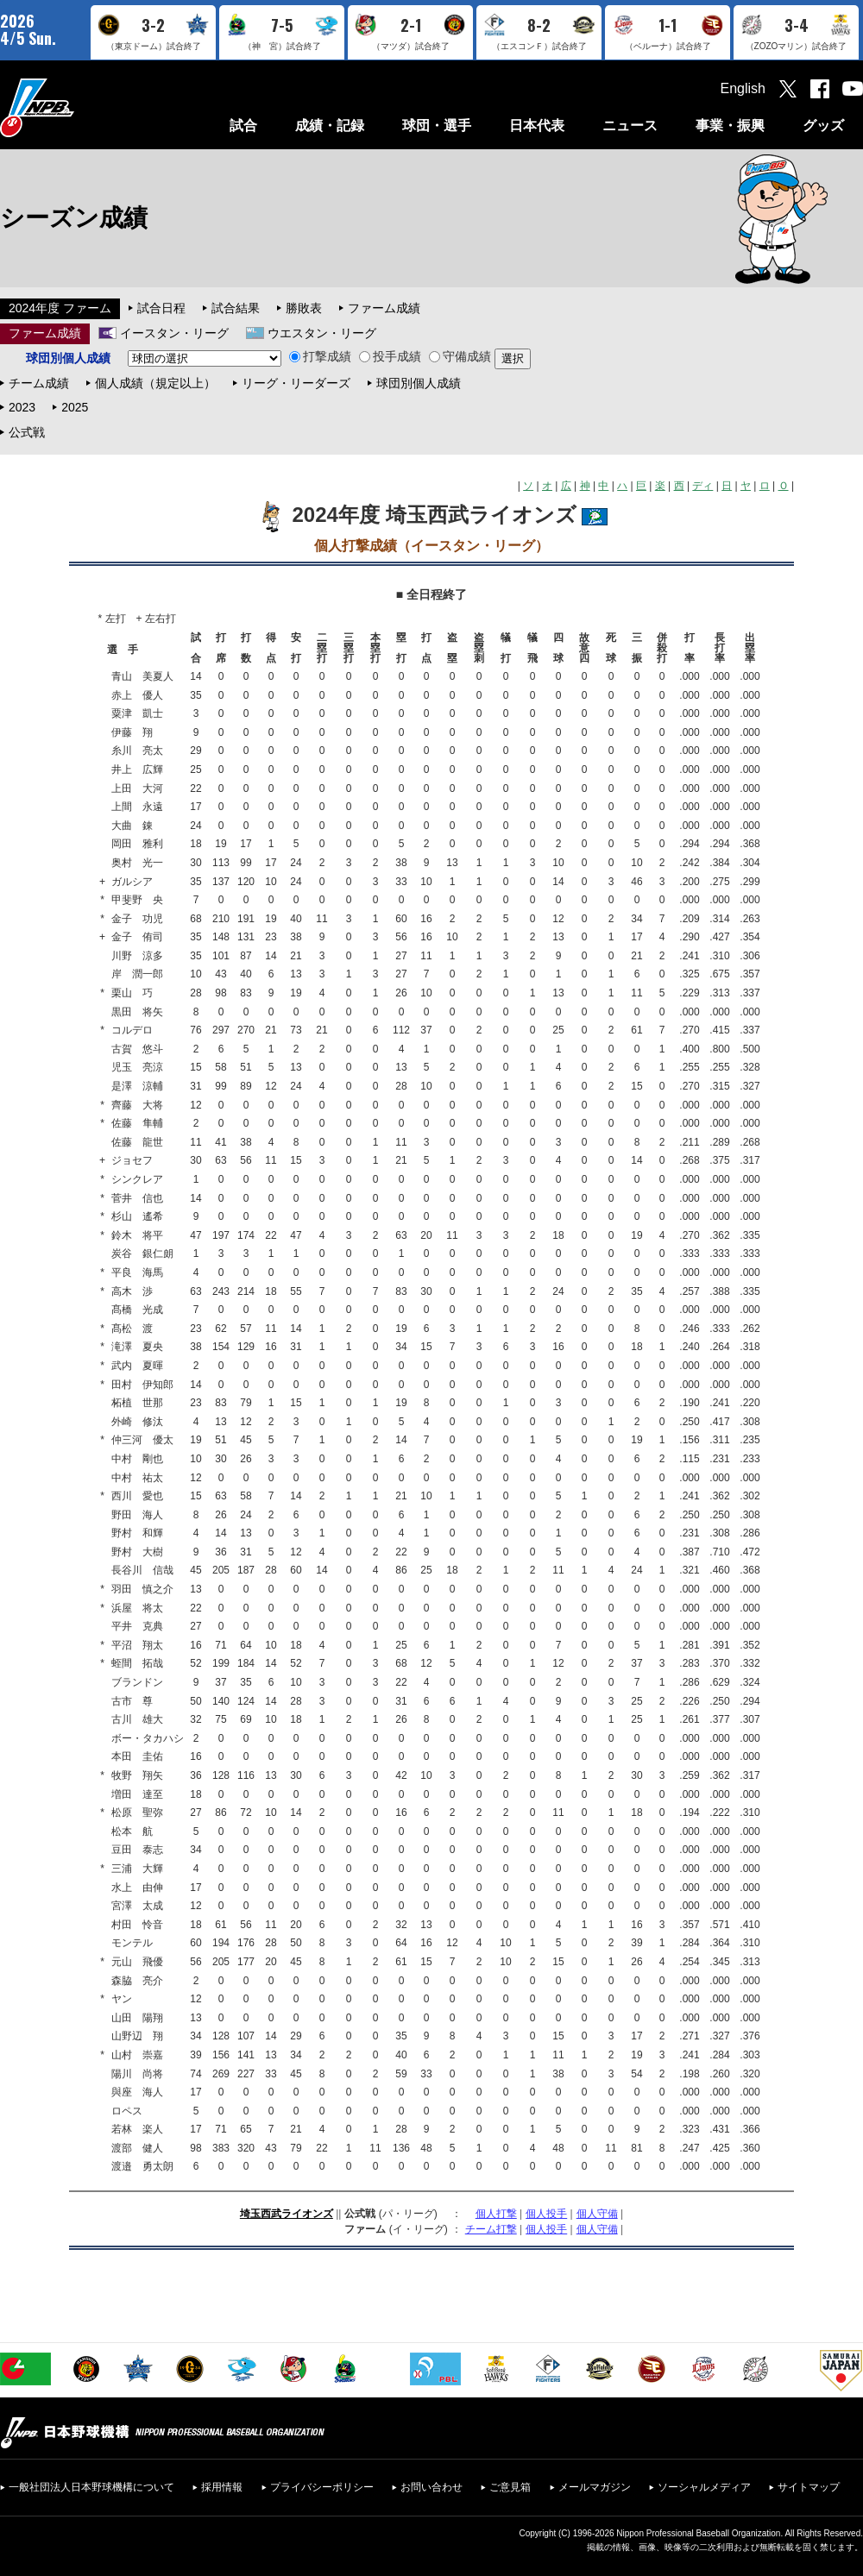  I want to click on ファーム成績, so click(384, 308).